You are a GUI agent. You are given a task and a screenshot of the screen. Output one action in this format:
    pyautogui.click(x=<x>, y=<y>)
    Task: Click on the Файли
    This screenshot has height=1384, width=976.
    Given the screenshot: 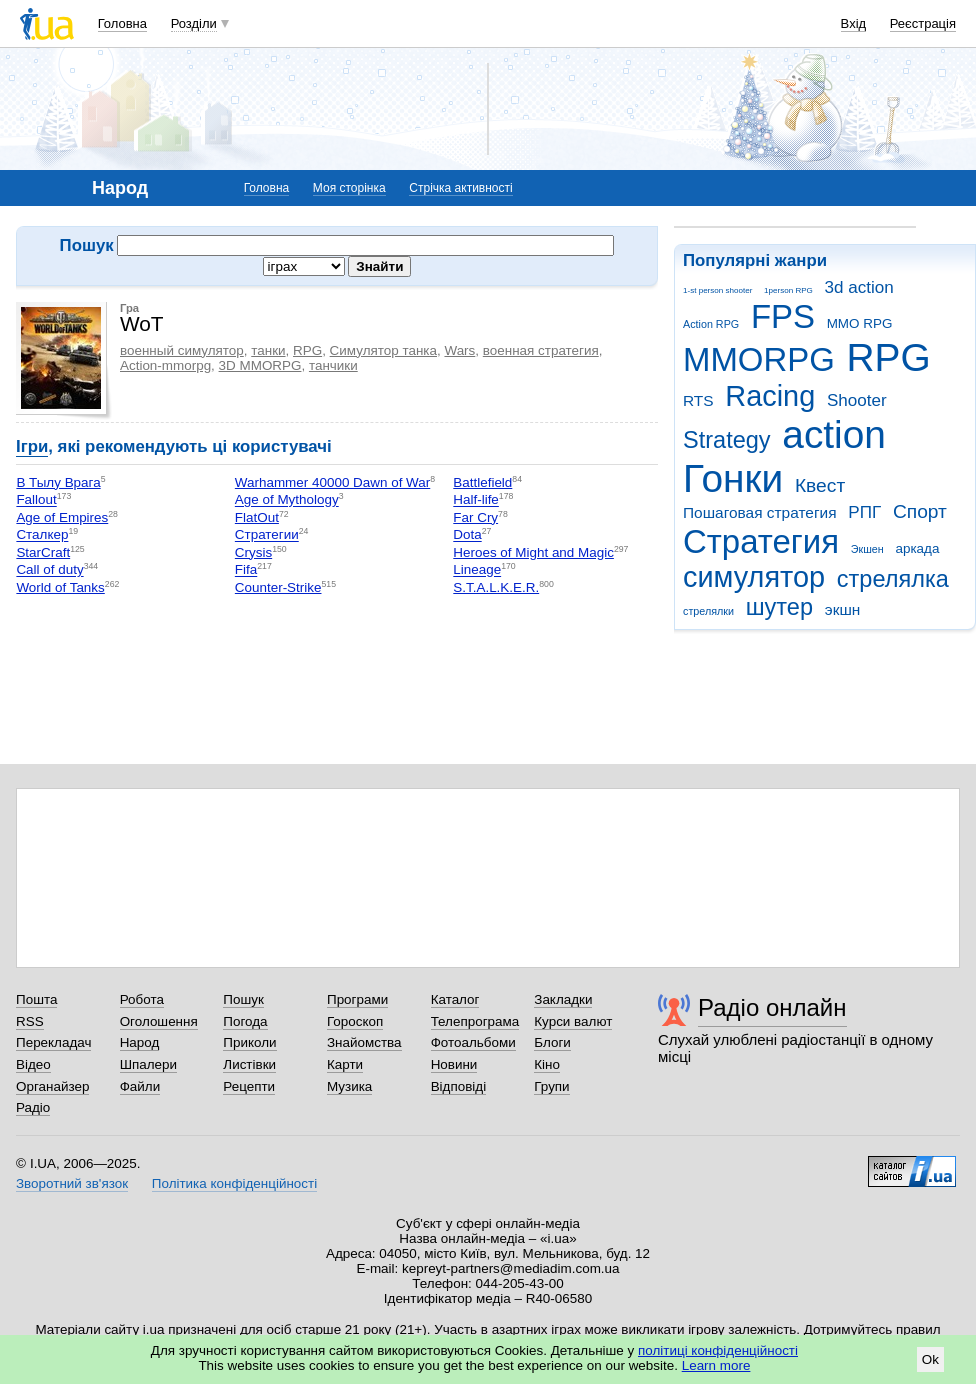 What is the action you would take?
    pyautogui.click(x=140, y=1086)
    